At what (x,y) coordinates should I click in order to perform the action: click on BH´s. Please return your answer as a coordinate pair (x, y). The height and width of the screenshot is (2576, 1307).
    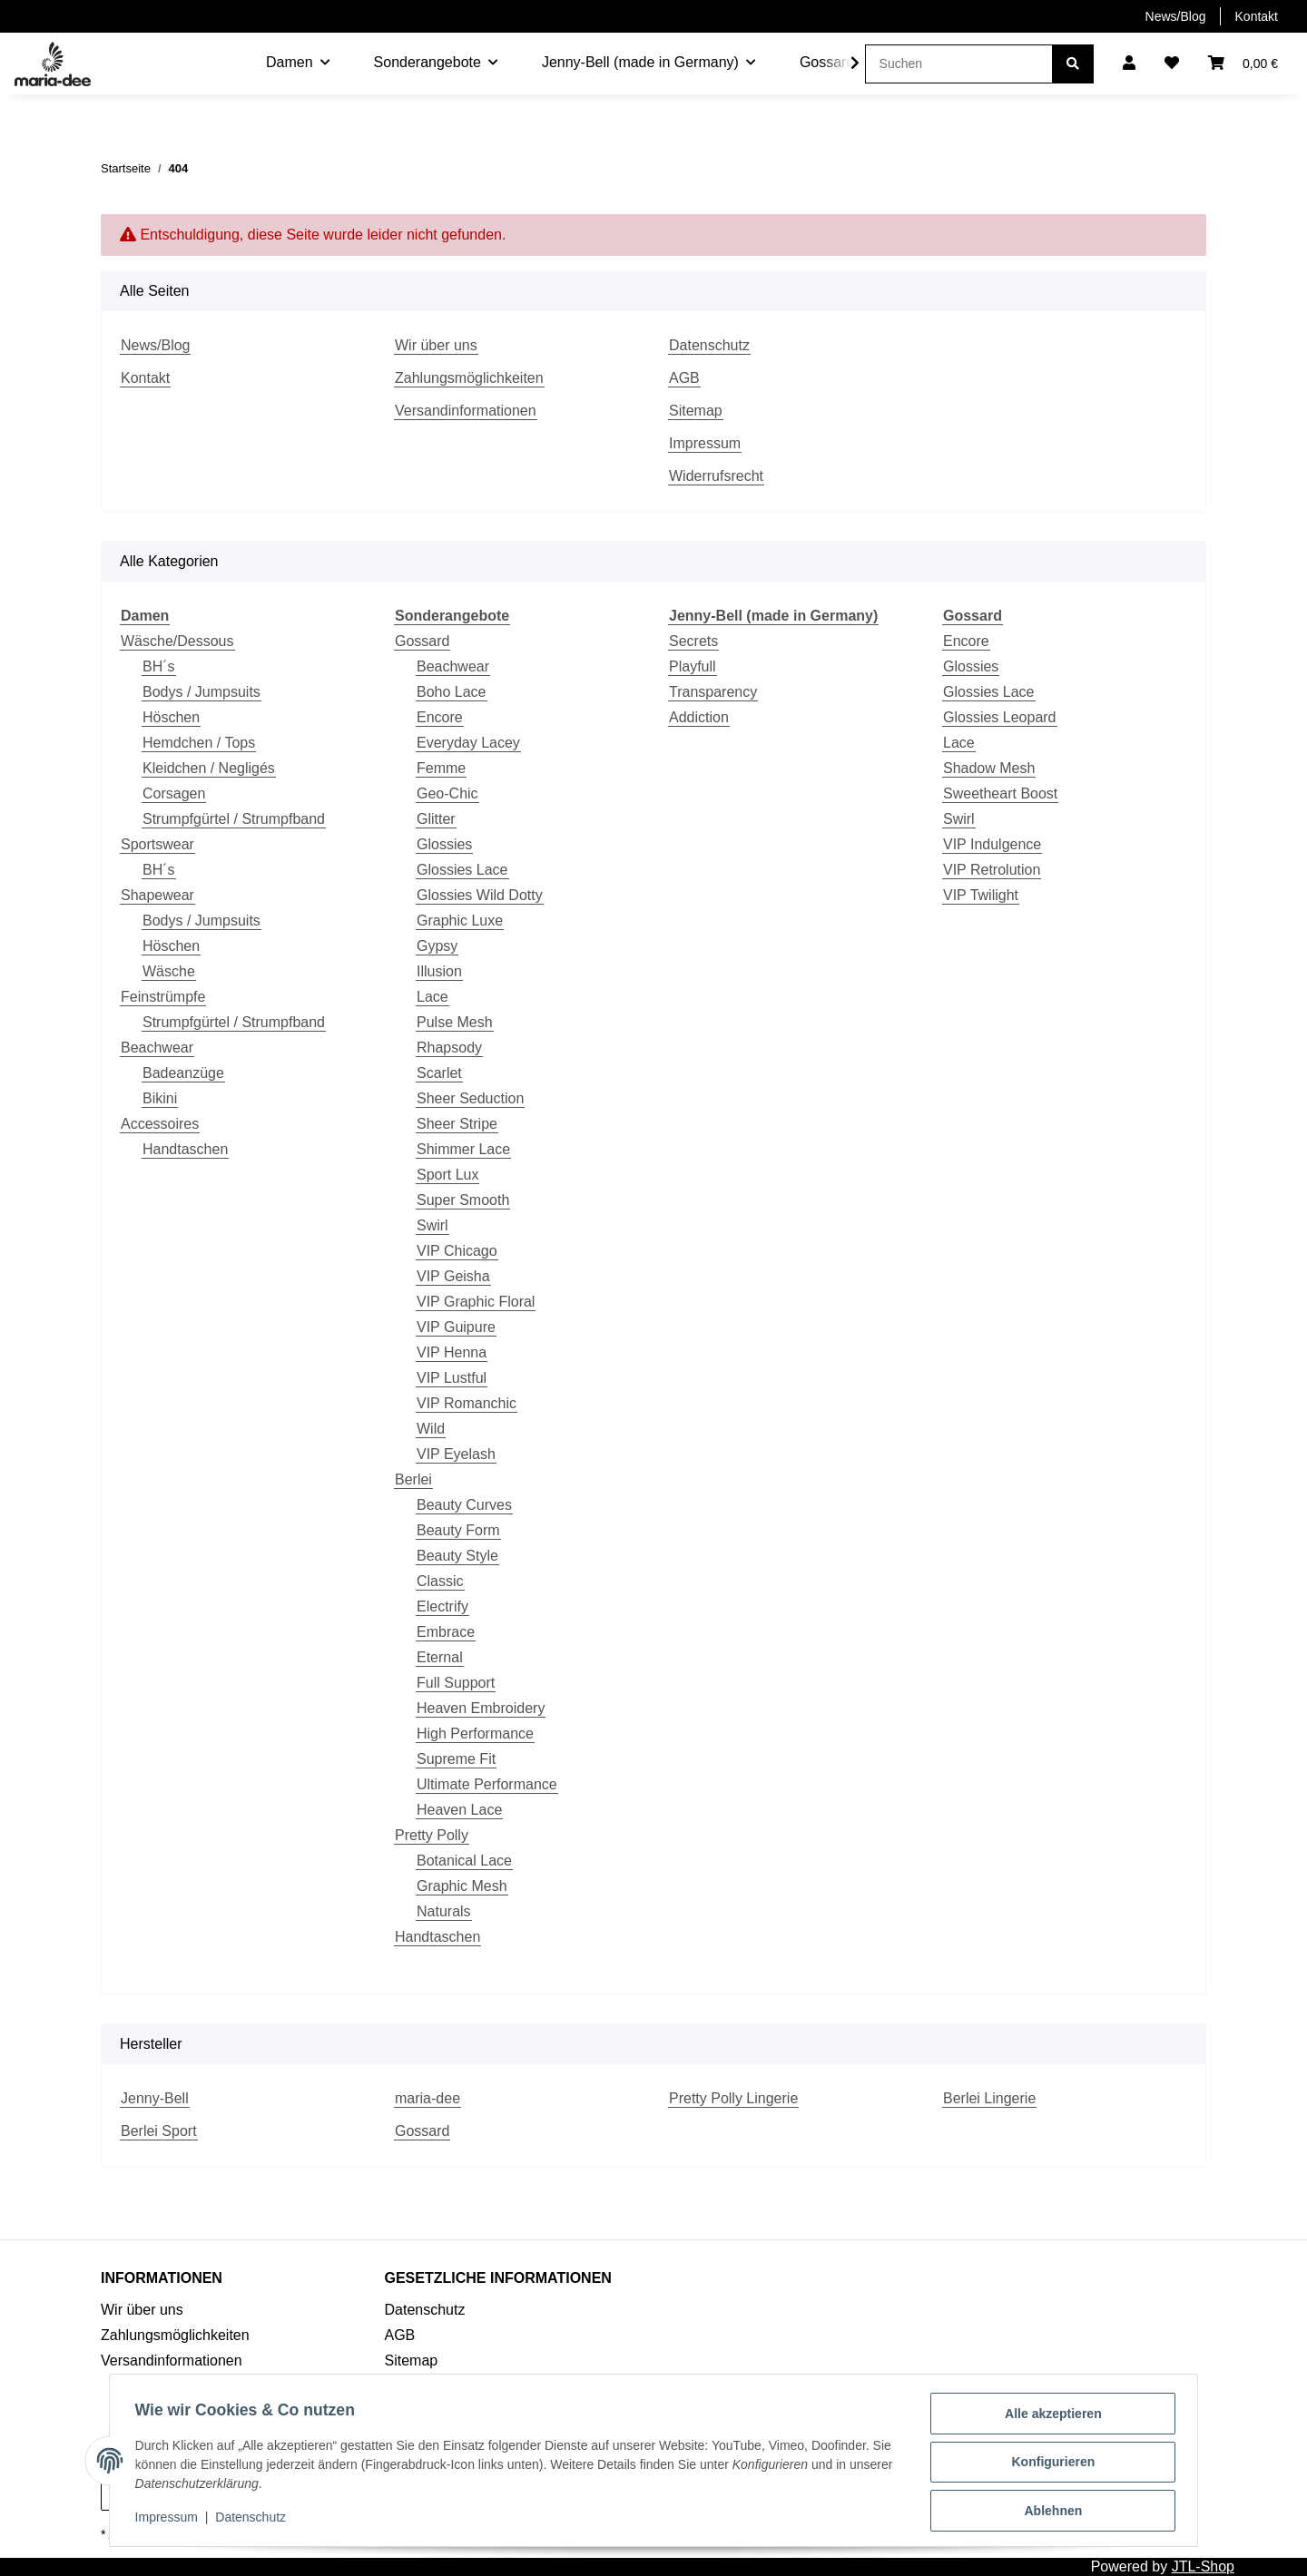
    Looking at the image, I should click on (158, 666).